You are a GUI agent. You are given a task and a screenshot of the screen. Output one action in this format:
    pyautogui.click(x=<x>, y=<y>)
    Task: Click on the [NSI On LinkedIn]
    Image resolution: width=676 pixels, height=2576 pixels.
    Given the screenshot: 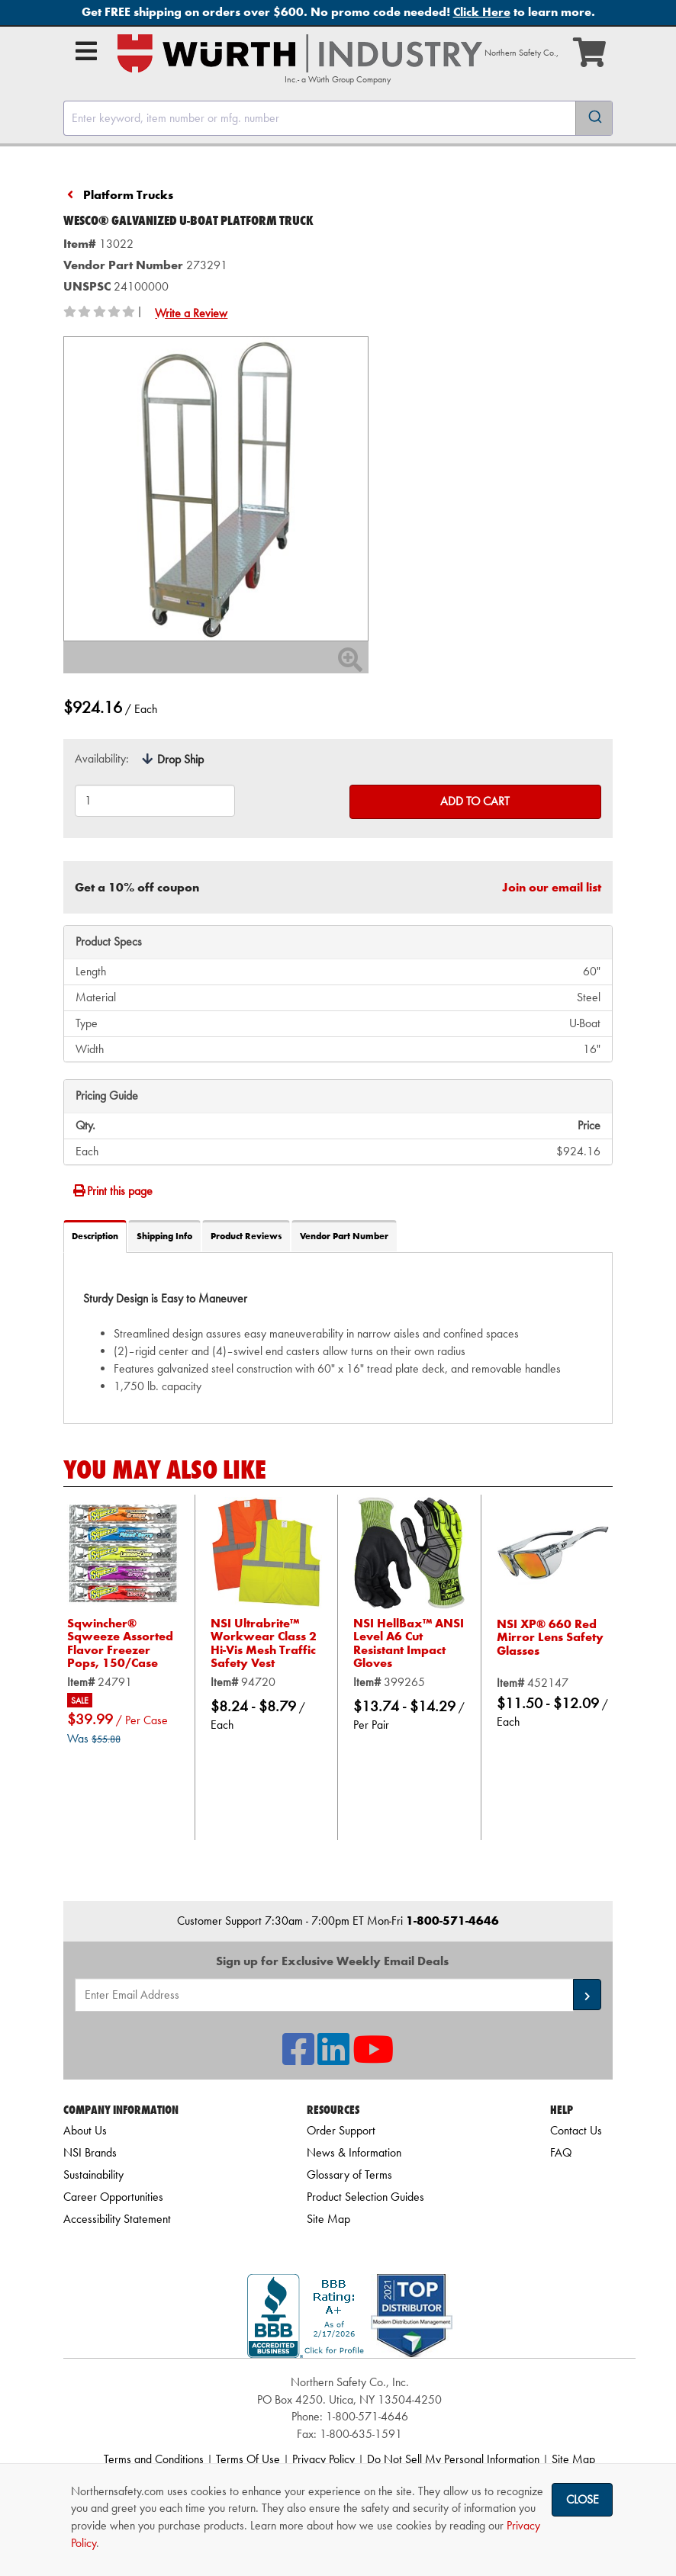 What is the action you would take?
    pyautogui.click(x=333, y=2058)
    